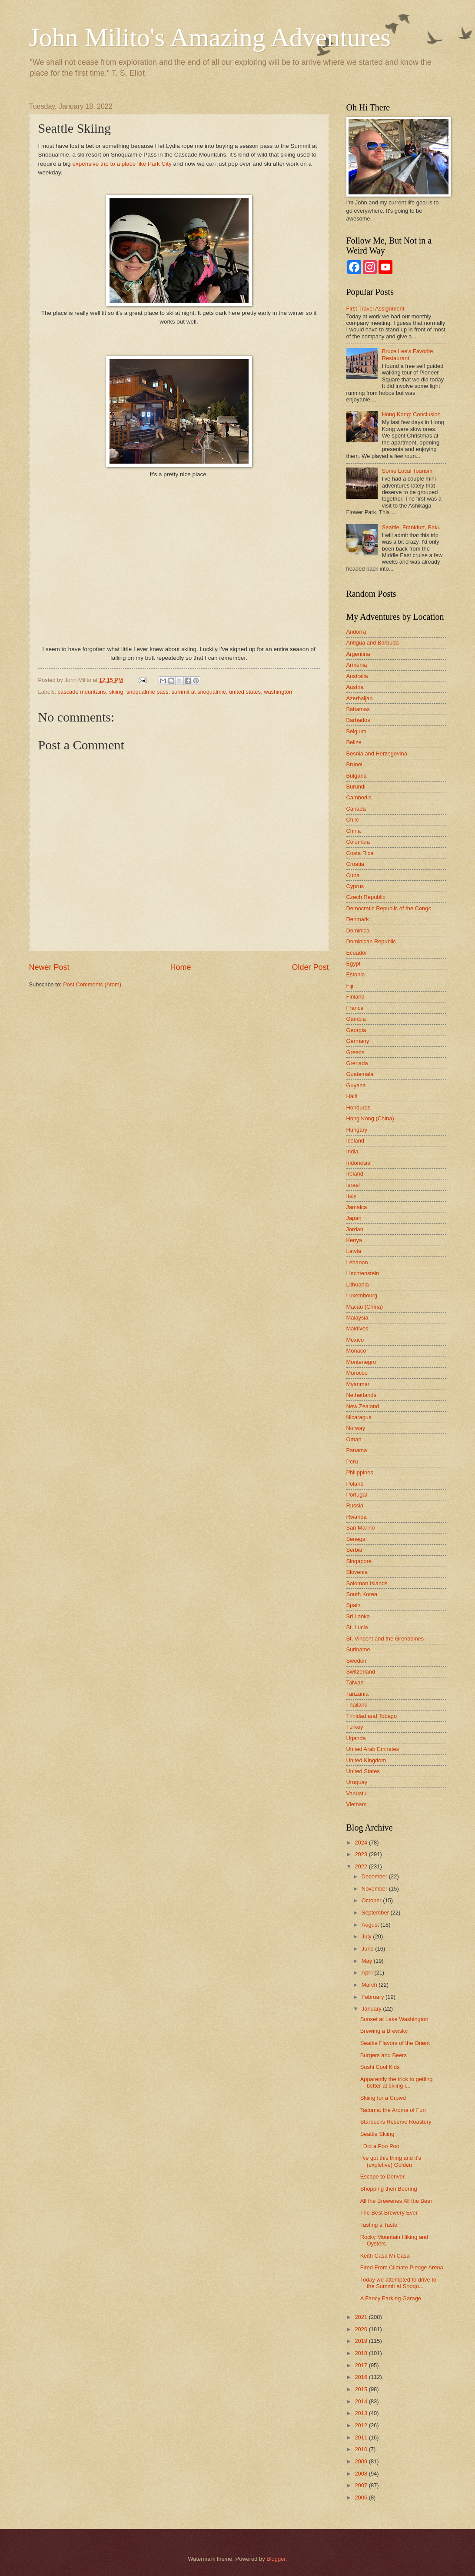 The image size is (475, 2576). Describe the element at coordinates (396, 2121) in the screenshot. I see `Starbucks Reserve Roastery` at that location.